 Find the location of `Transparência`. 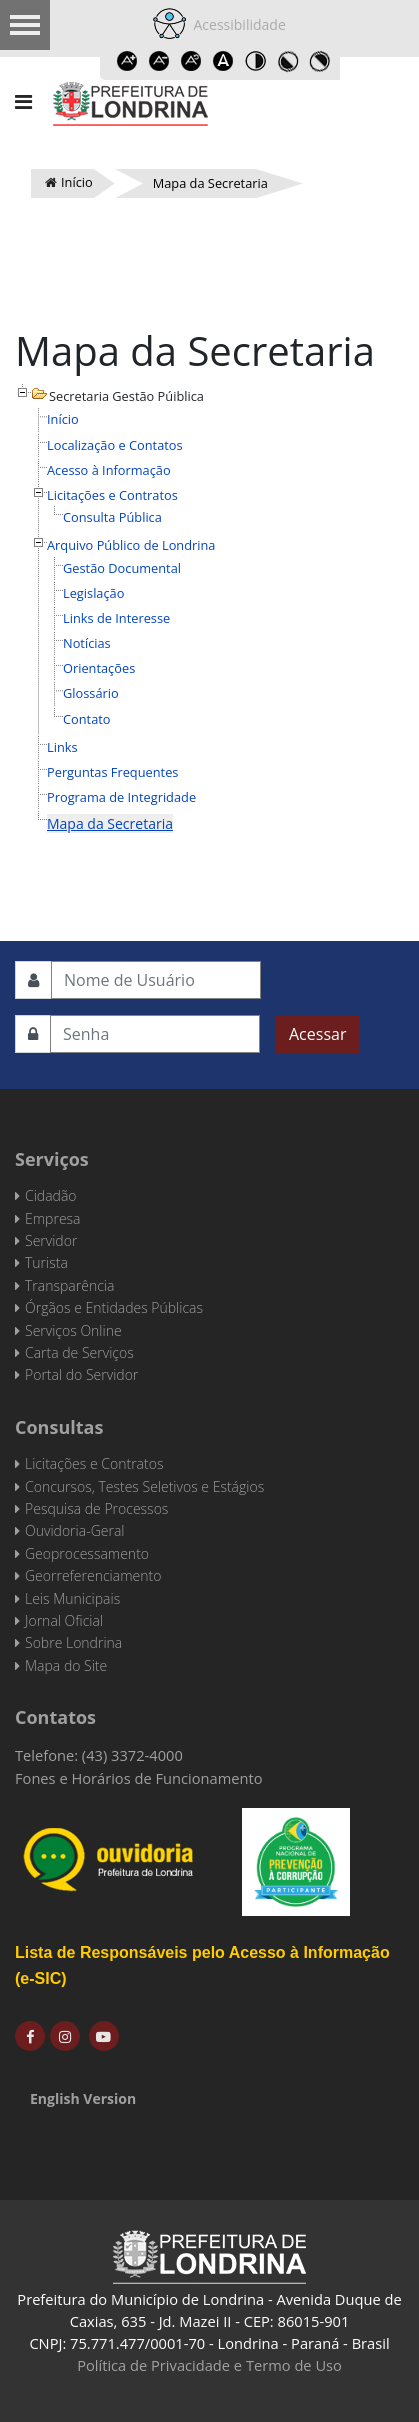

Transparência is located at coordinates (69, 1285).